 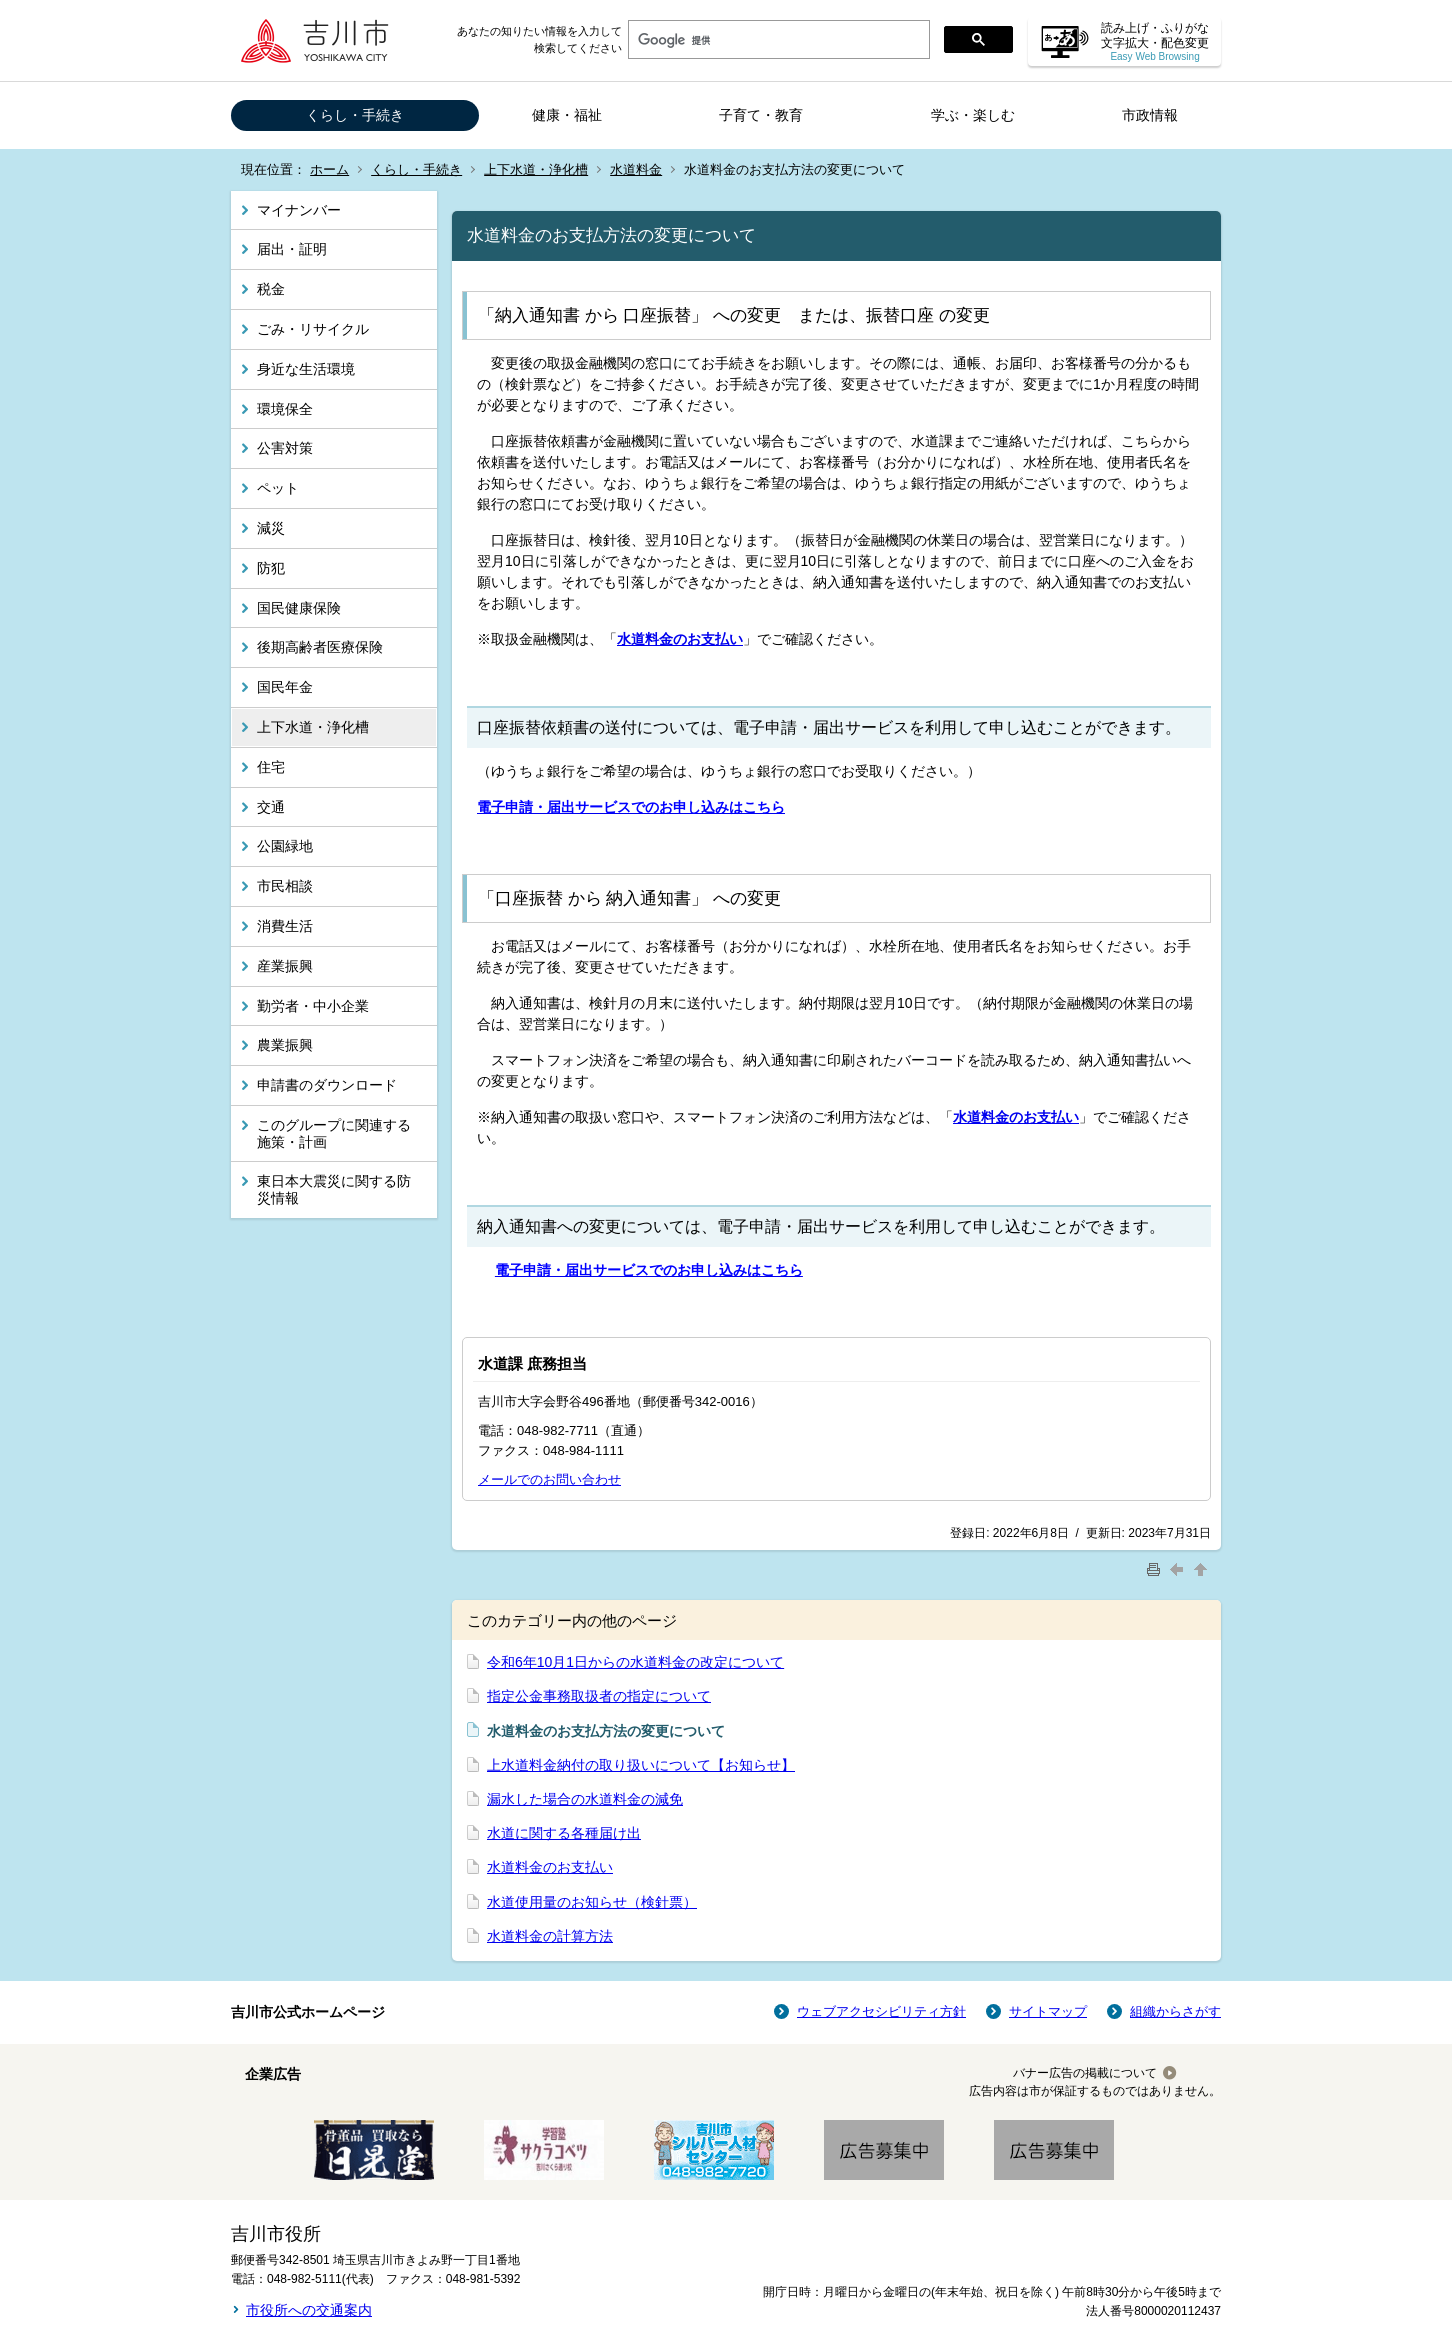 I want to click on ごみ・リサイクル, so click(x=313, y=329).